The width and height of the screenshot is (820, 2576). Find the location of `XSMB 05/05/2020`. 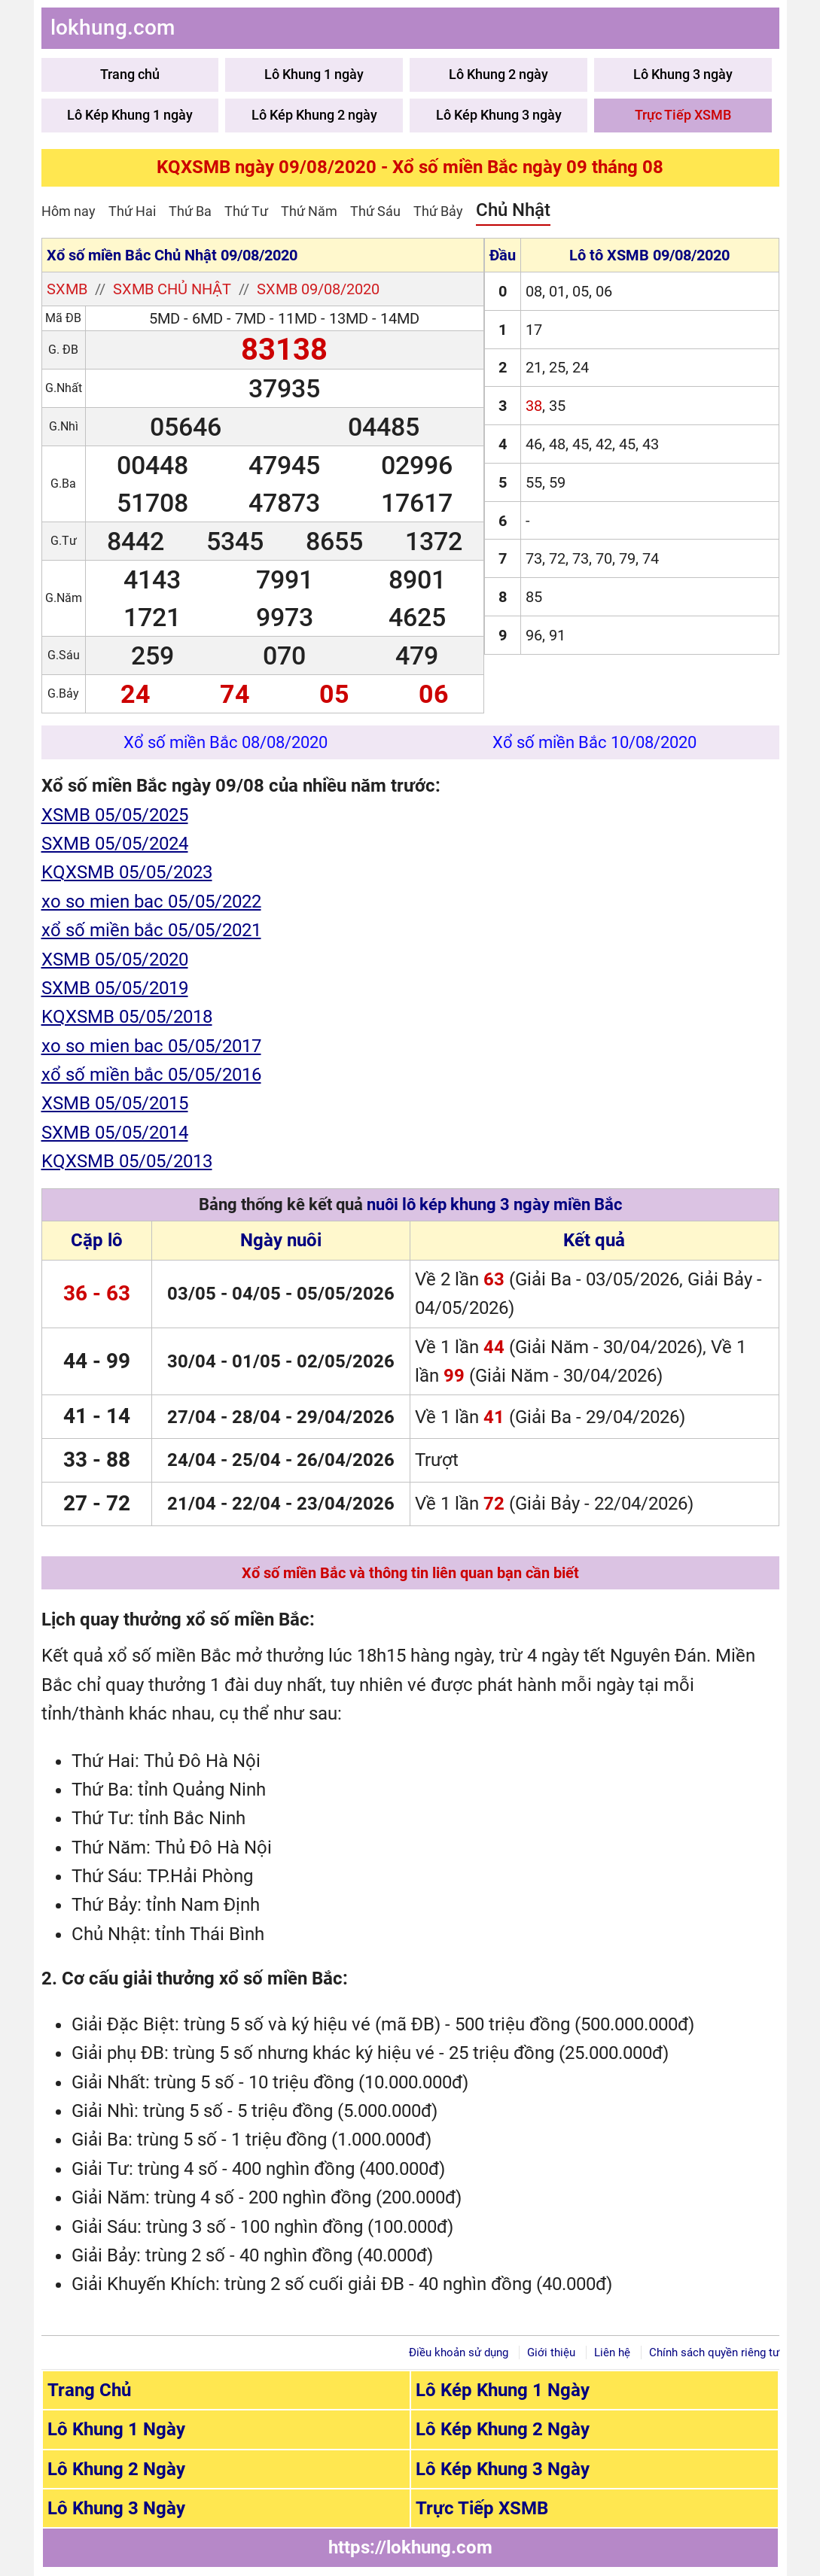

XSMB 05/05/2020 is located at coordinates (114, 959).